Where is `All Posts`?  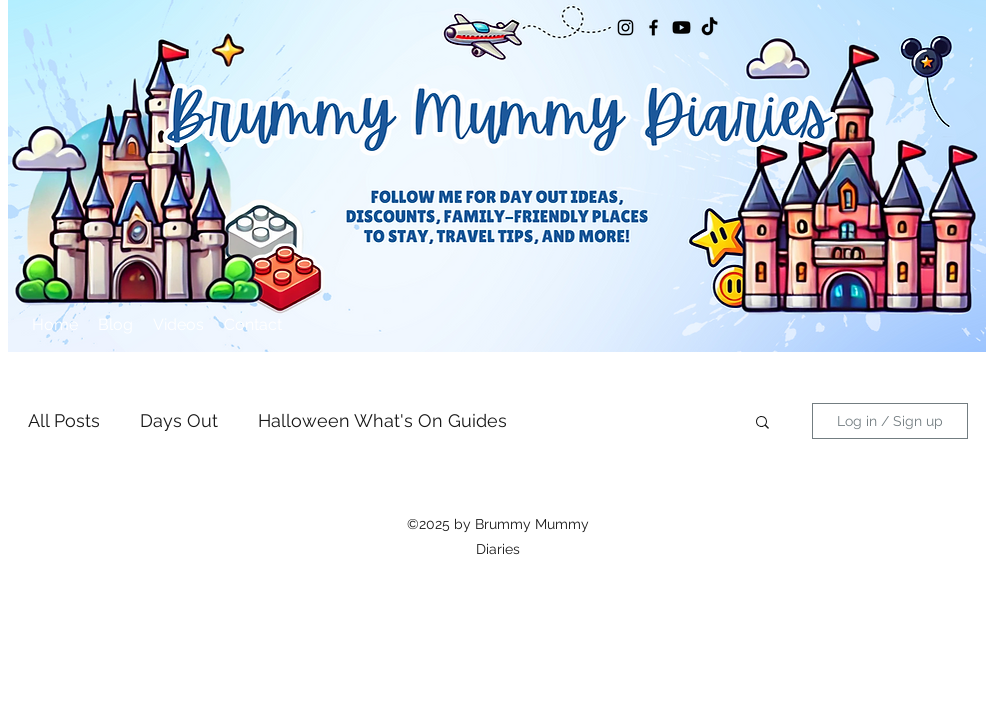
All Posts is located at coordinates (64, 420).